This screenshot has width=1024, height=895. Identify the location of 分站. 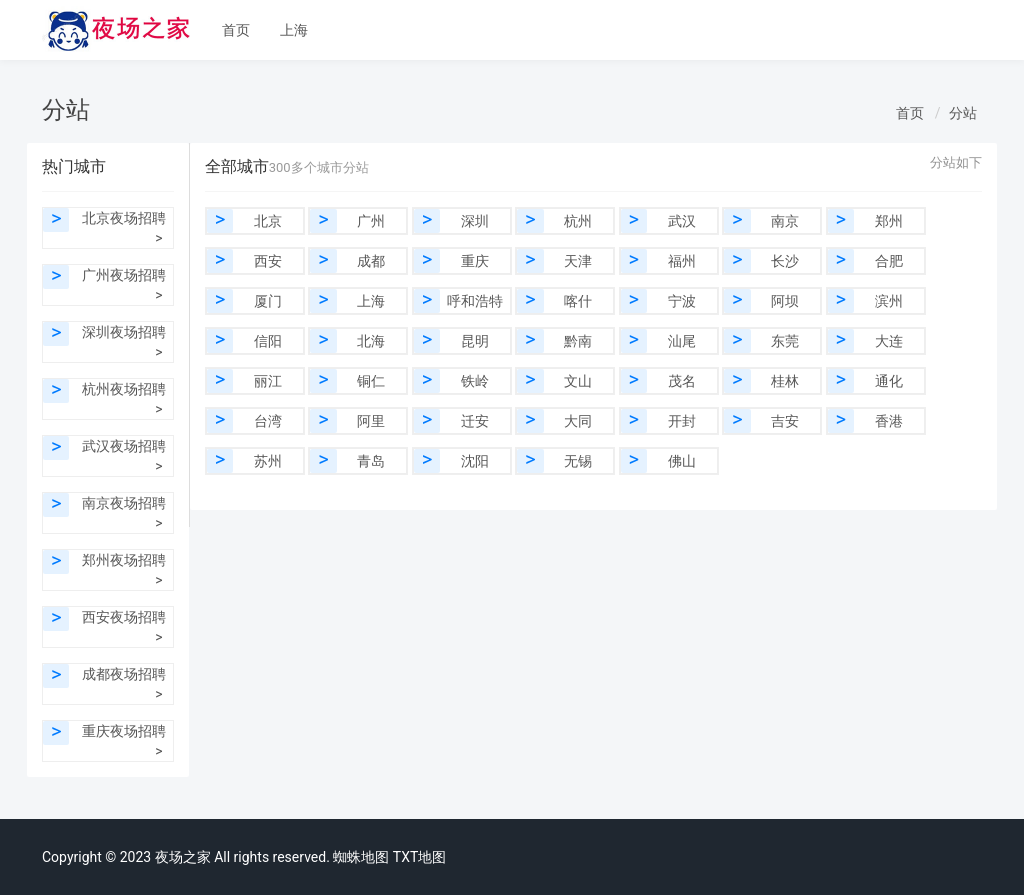
(963, 113).